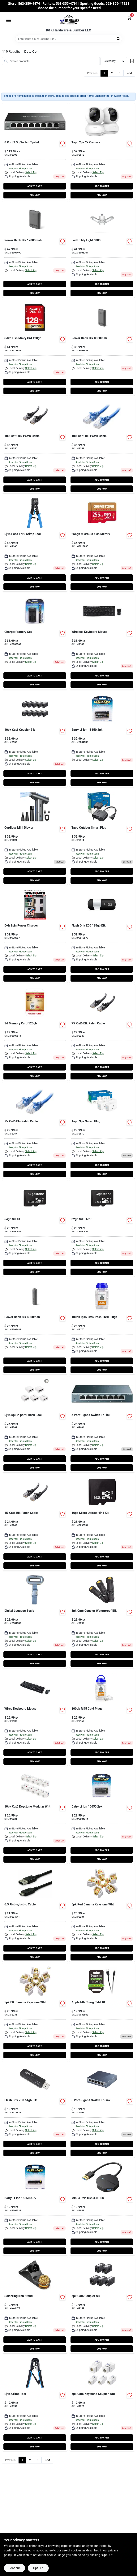 The width and height of the screenshot is (137, 2576). I want to click on [Go to port-gigabit-switch-tp-link-845973021146 product page], so click(102, 2109).